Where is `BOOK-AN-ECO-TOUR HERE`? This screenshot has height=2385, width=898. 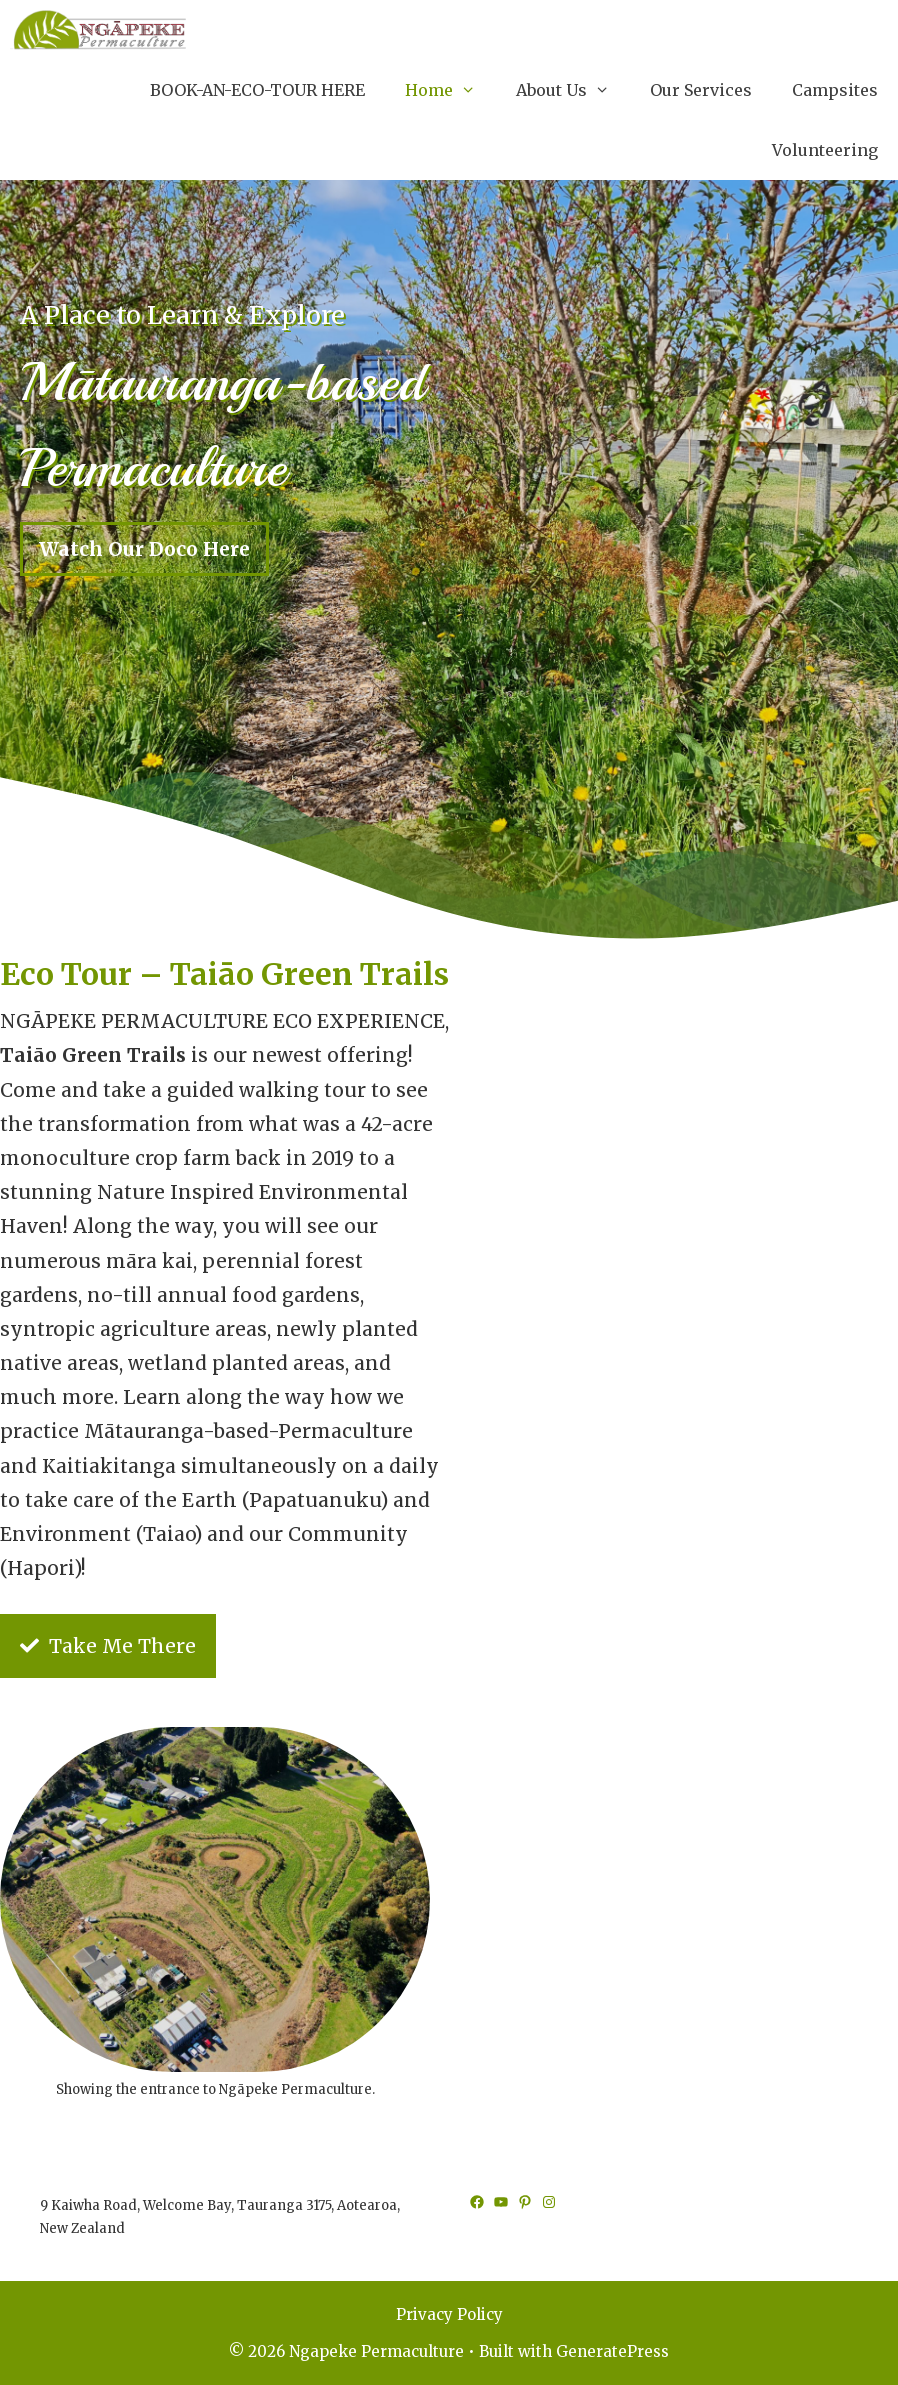
BOOK-AN-ECO-TOUR HERE is located at coordinates (257, 90).